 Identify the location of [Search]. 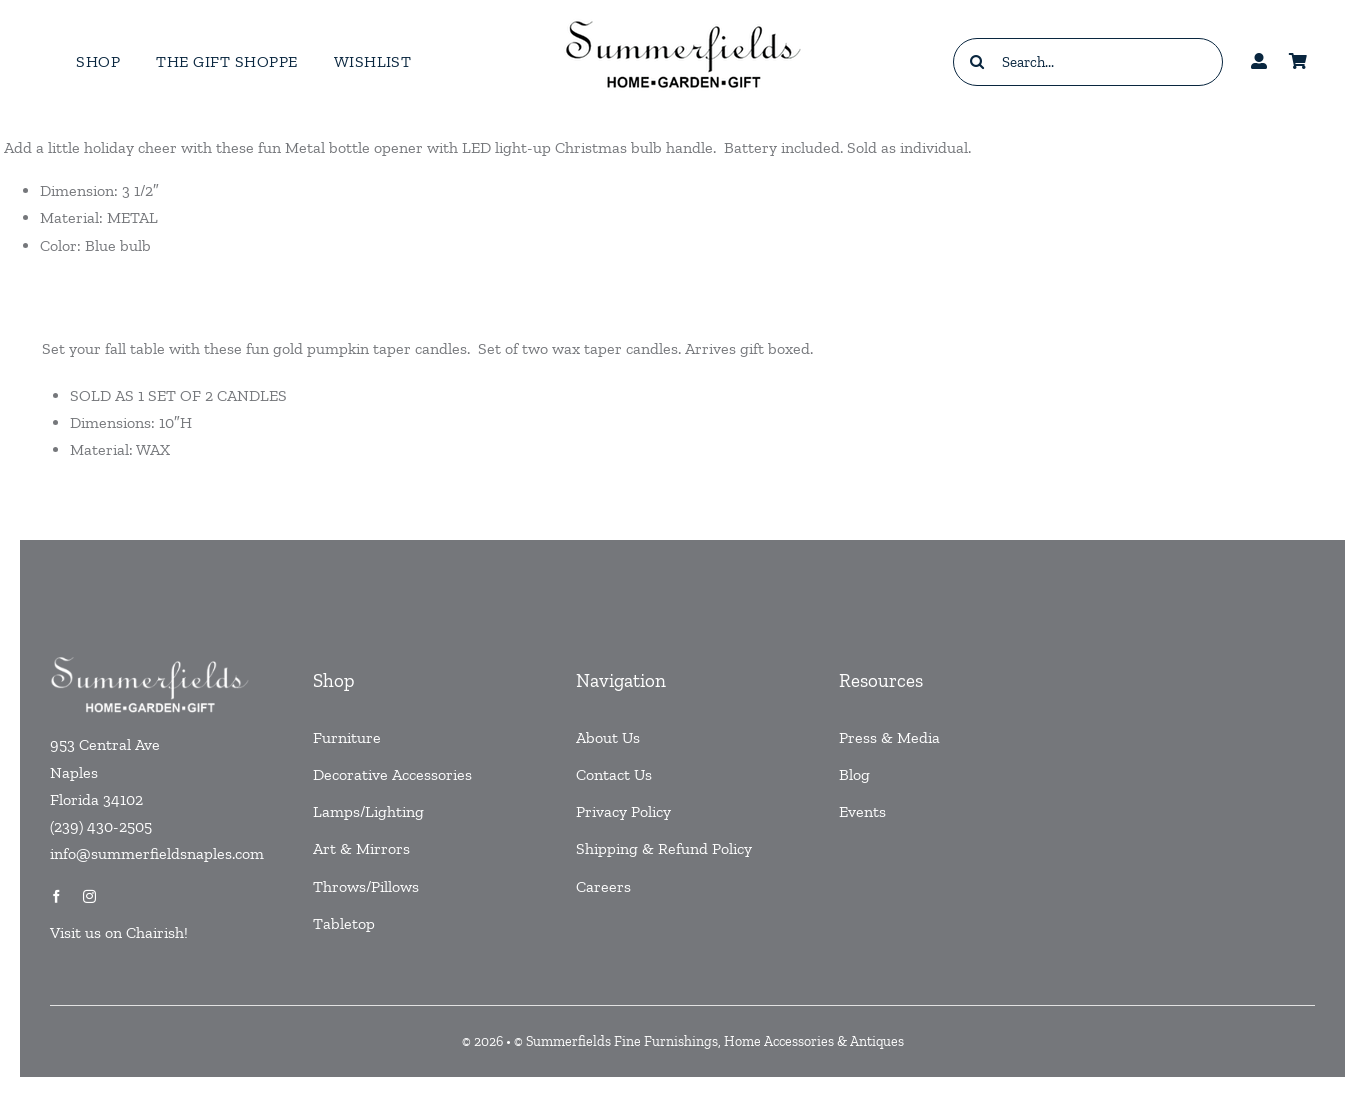
(977, 62).